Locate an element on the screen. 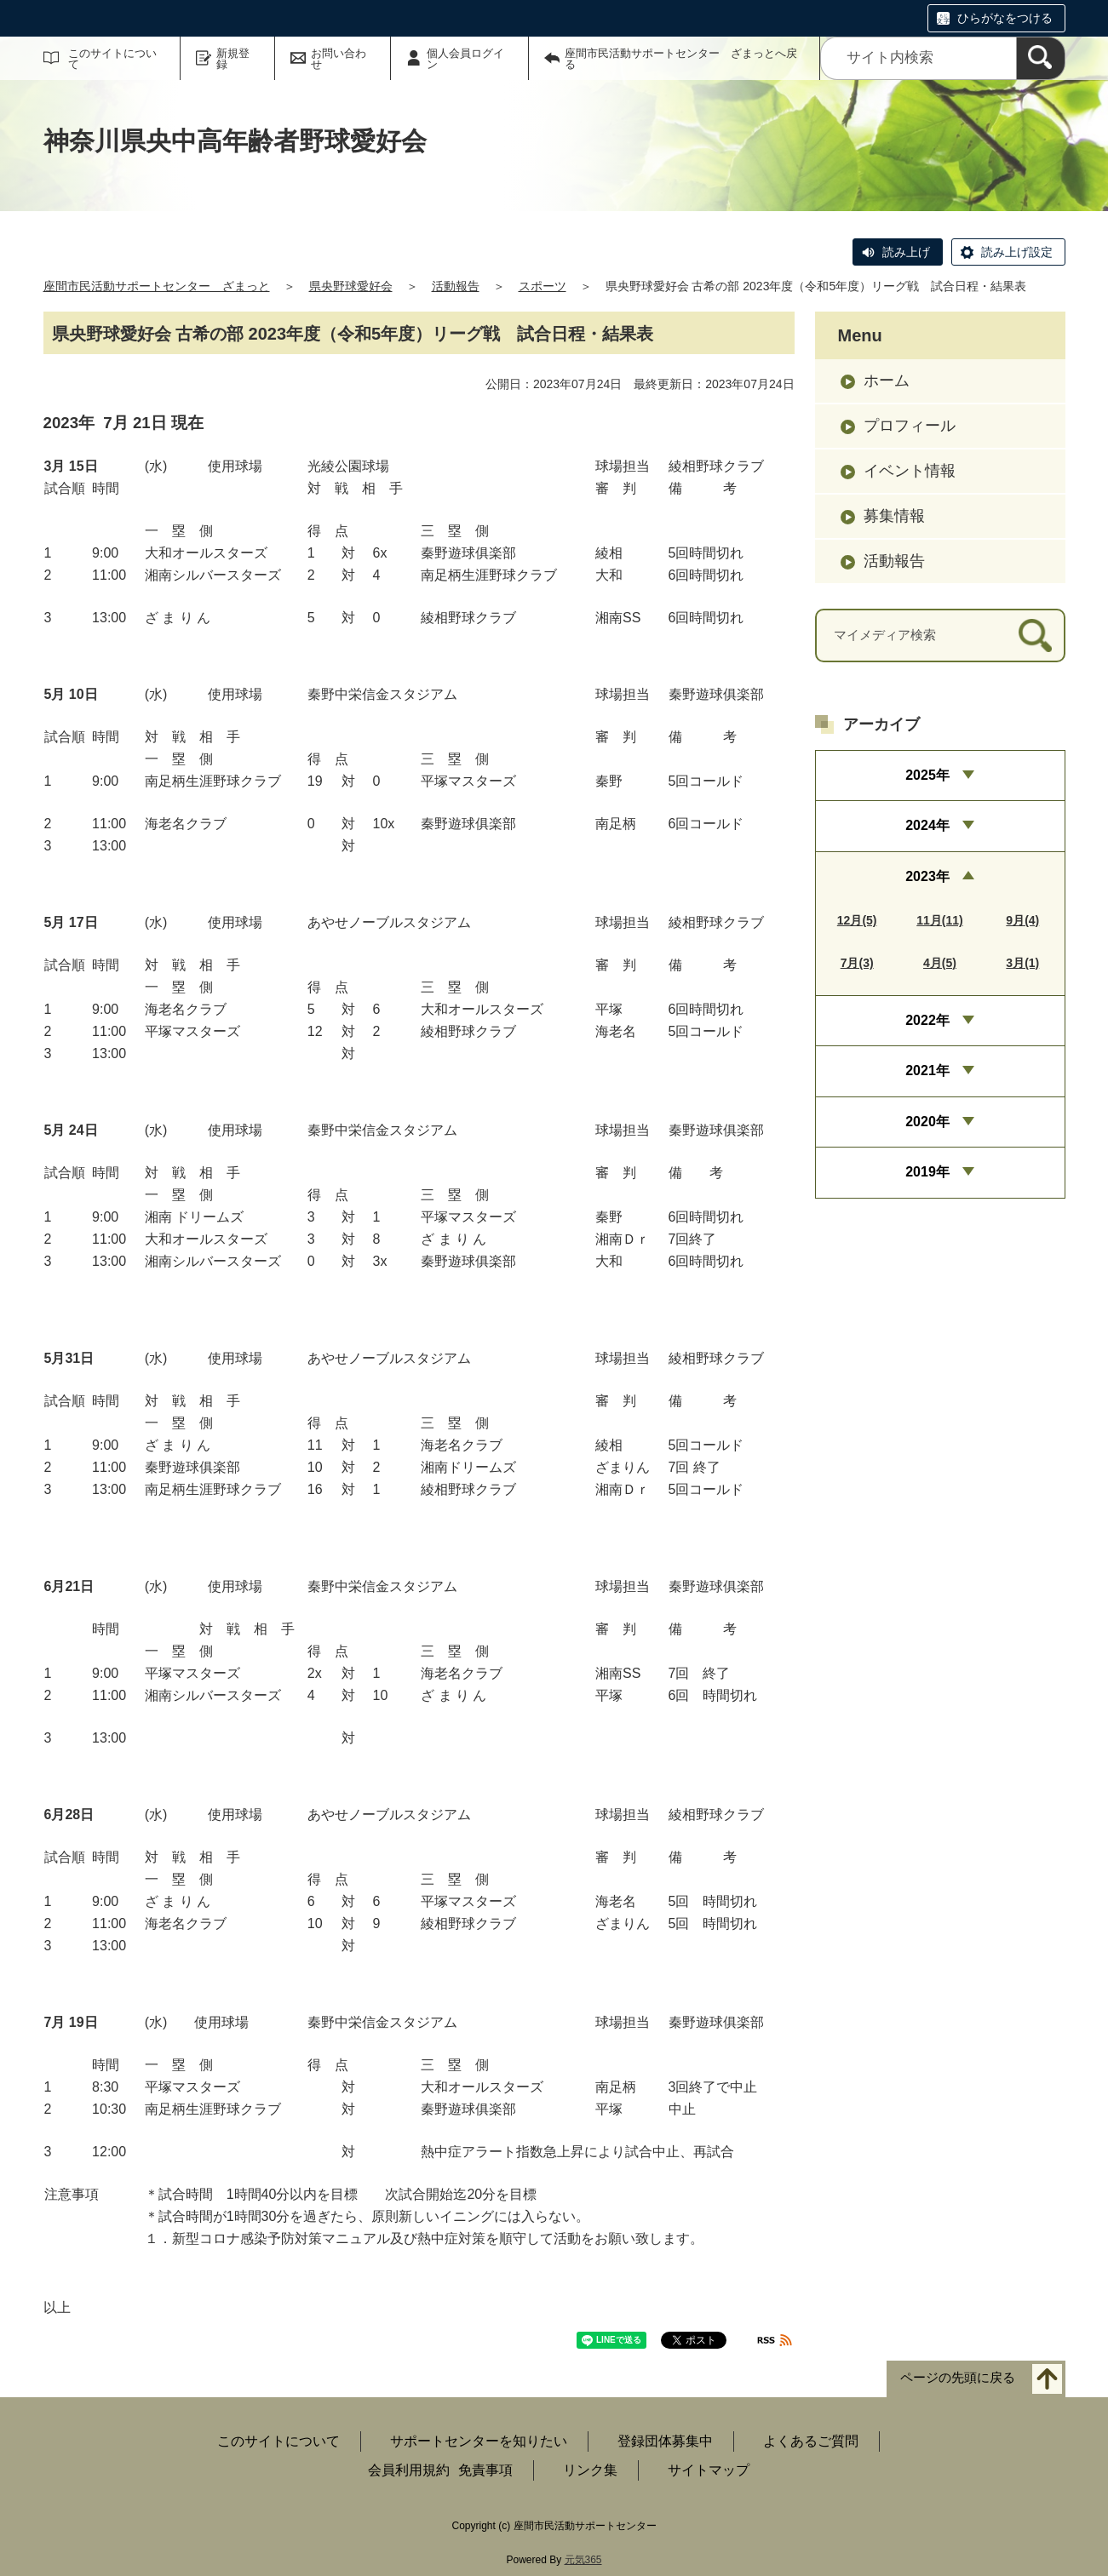  12月(5) is located at coordinates (857, 920).